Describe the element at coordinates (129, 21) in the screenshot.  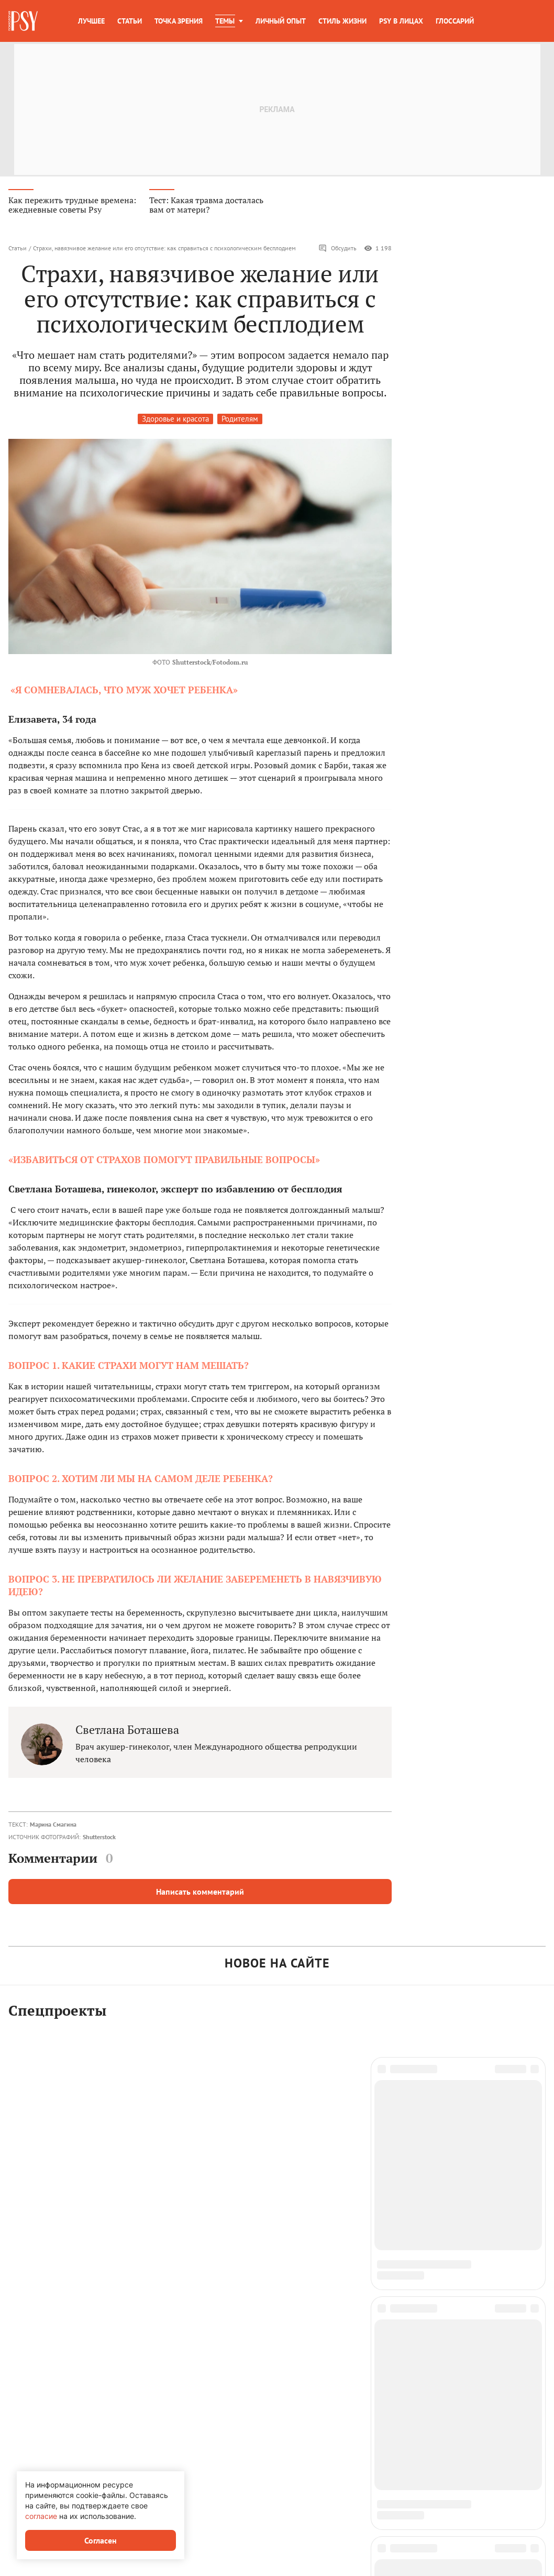
I see `Статьи` at that location.